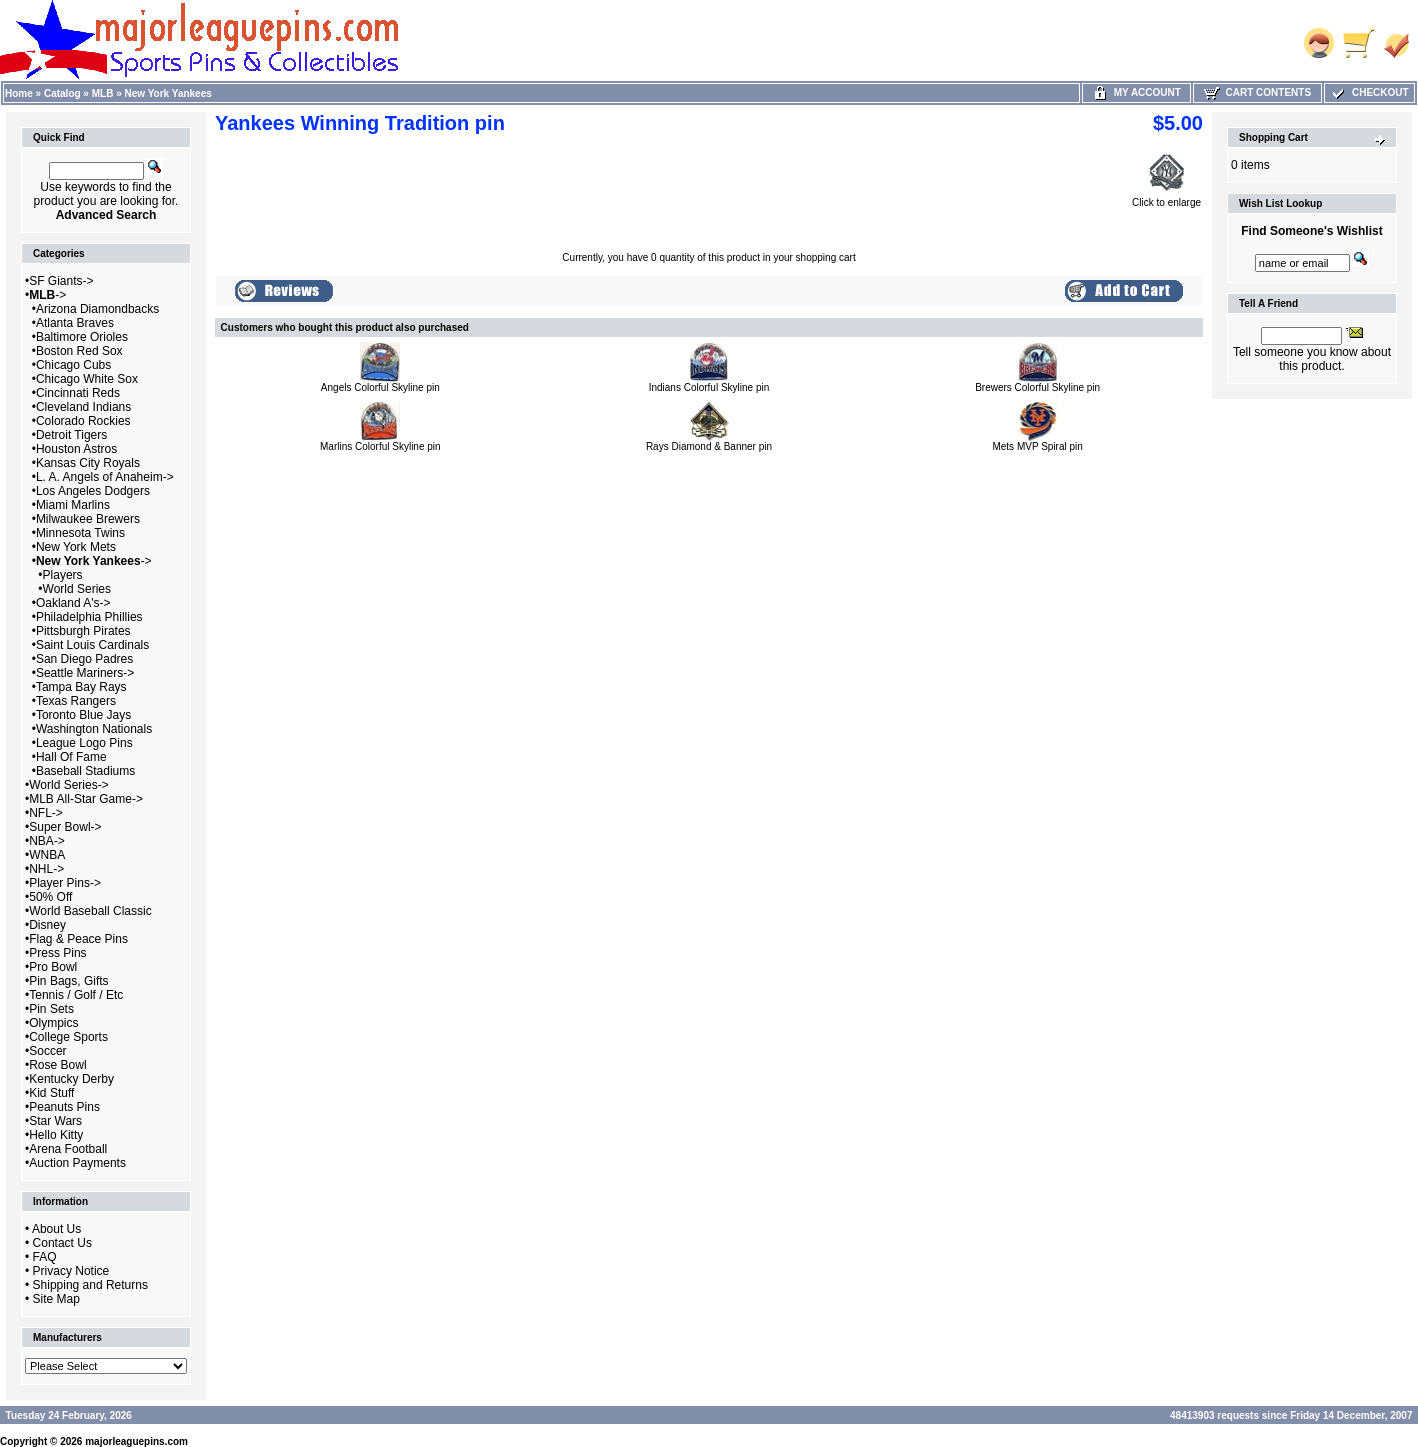  What do you see at coordinates (81, 687) in the screenshot?
I see `Tampa Bay Rays` at bounding box center [81, 687].